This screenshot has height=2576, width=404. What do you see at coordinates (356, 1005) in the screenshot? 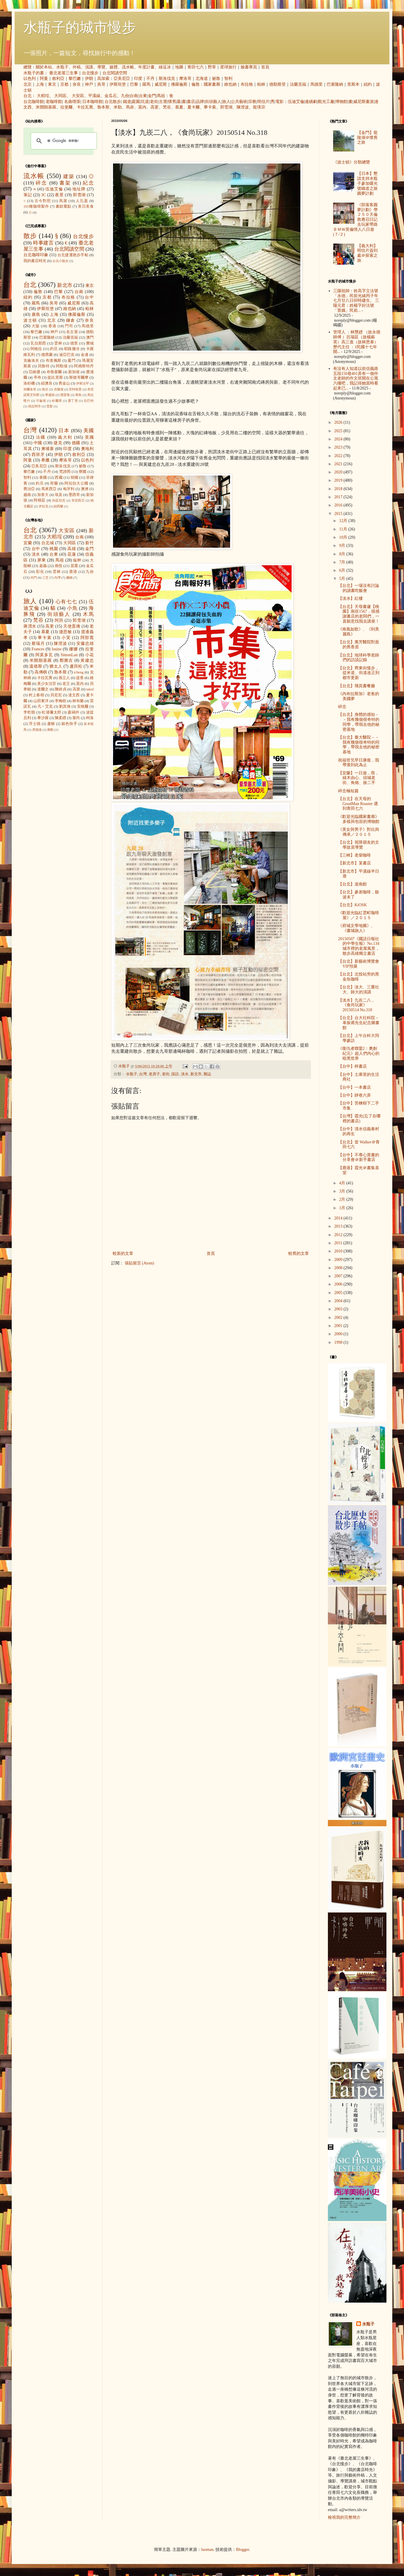
I see `【淡水】九崁二八，《食尚玩家》20150514 No.318` at bounding box center [356, 1005].